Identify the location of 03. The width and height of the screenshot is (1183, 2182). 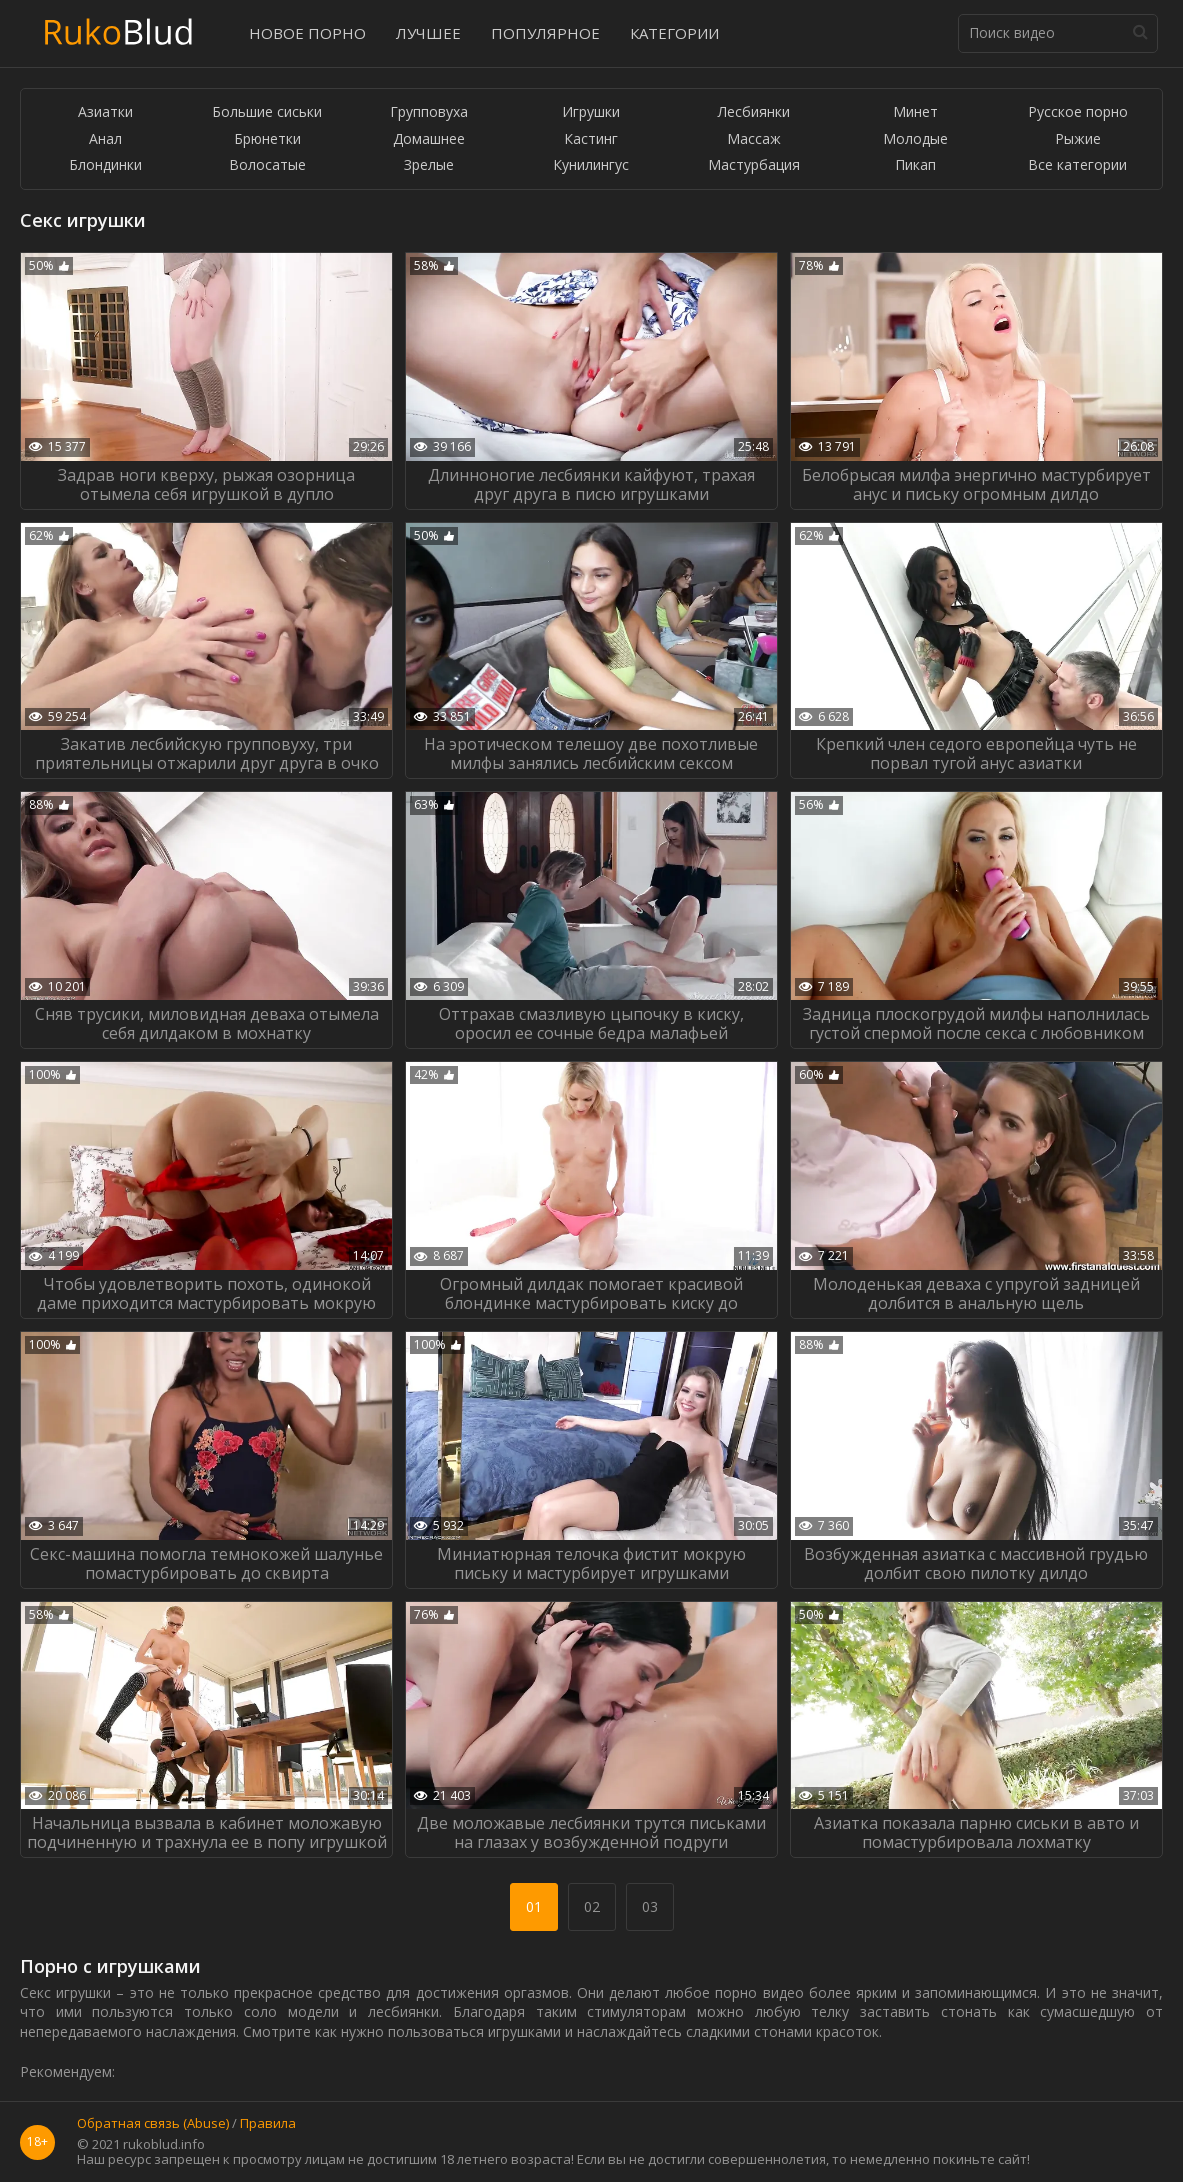
(650, 1906).